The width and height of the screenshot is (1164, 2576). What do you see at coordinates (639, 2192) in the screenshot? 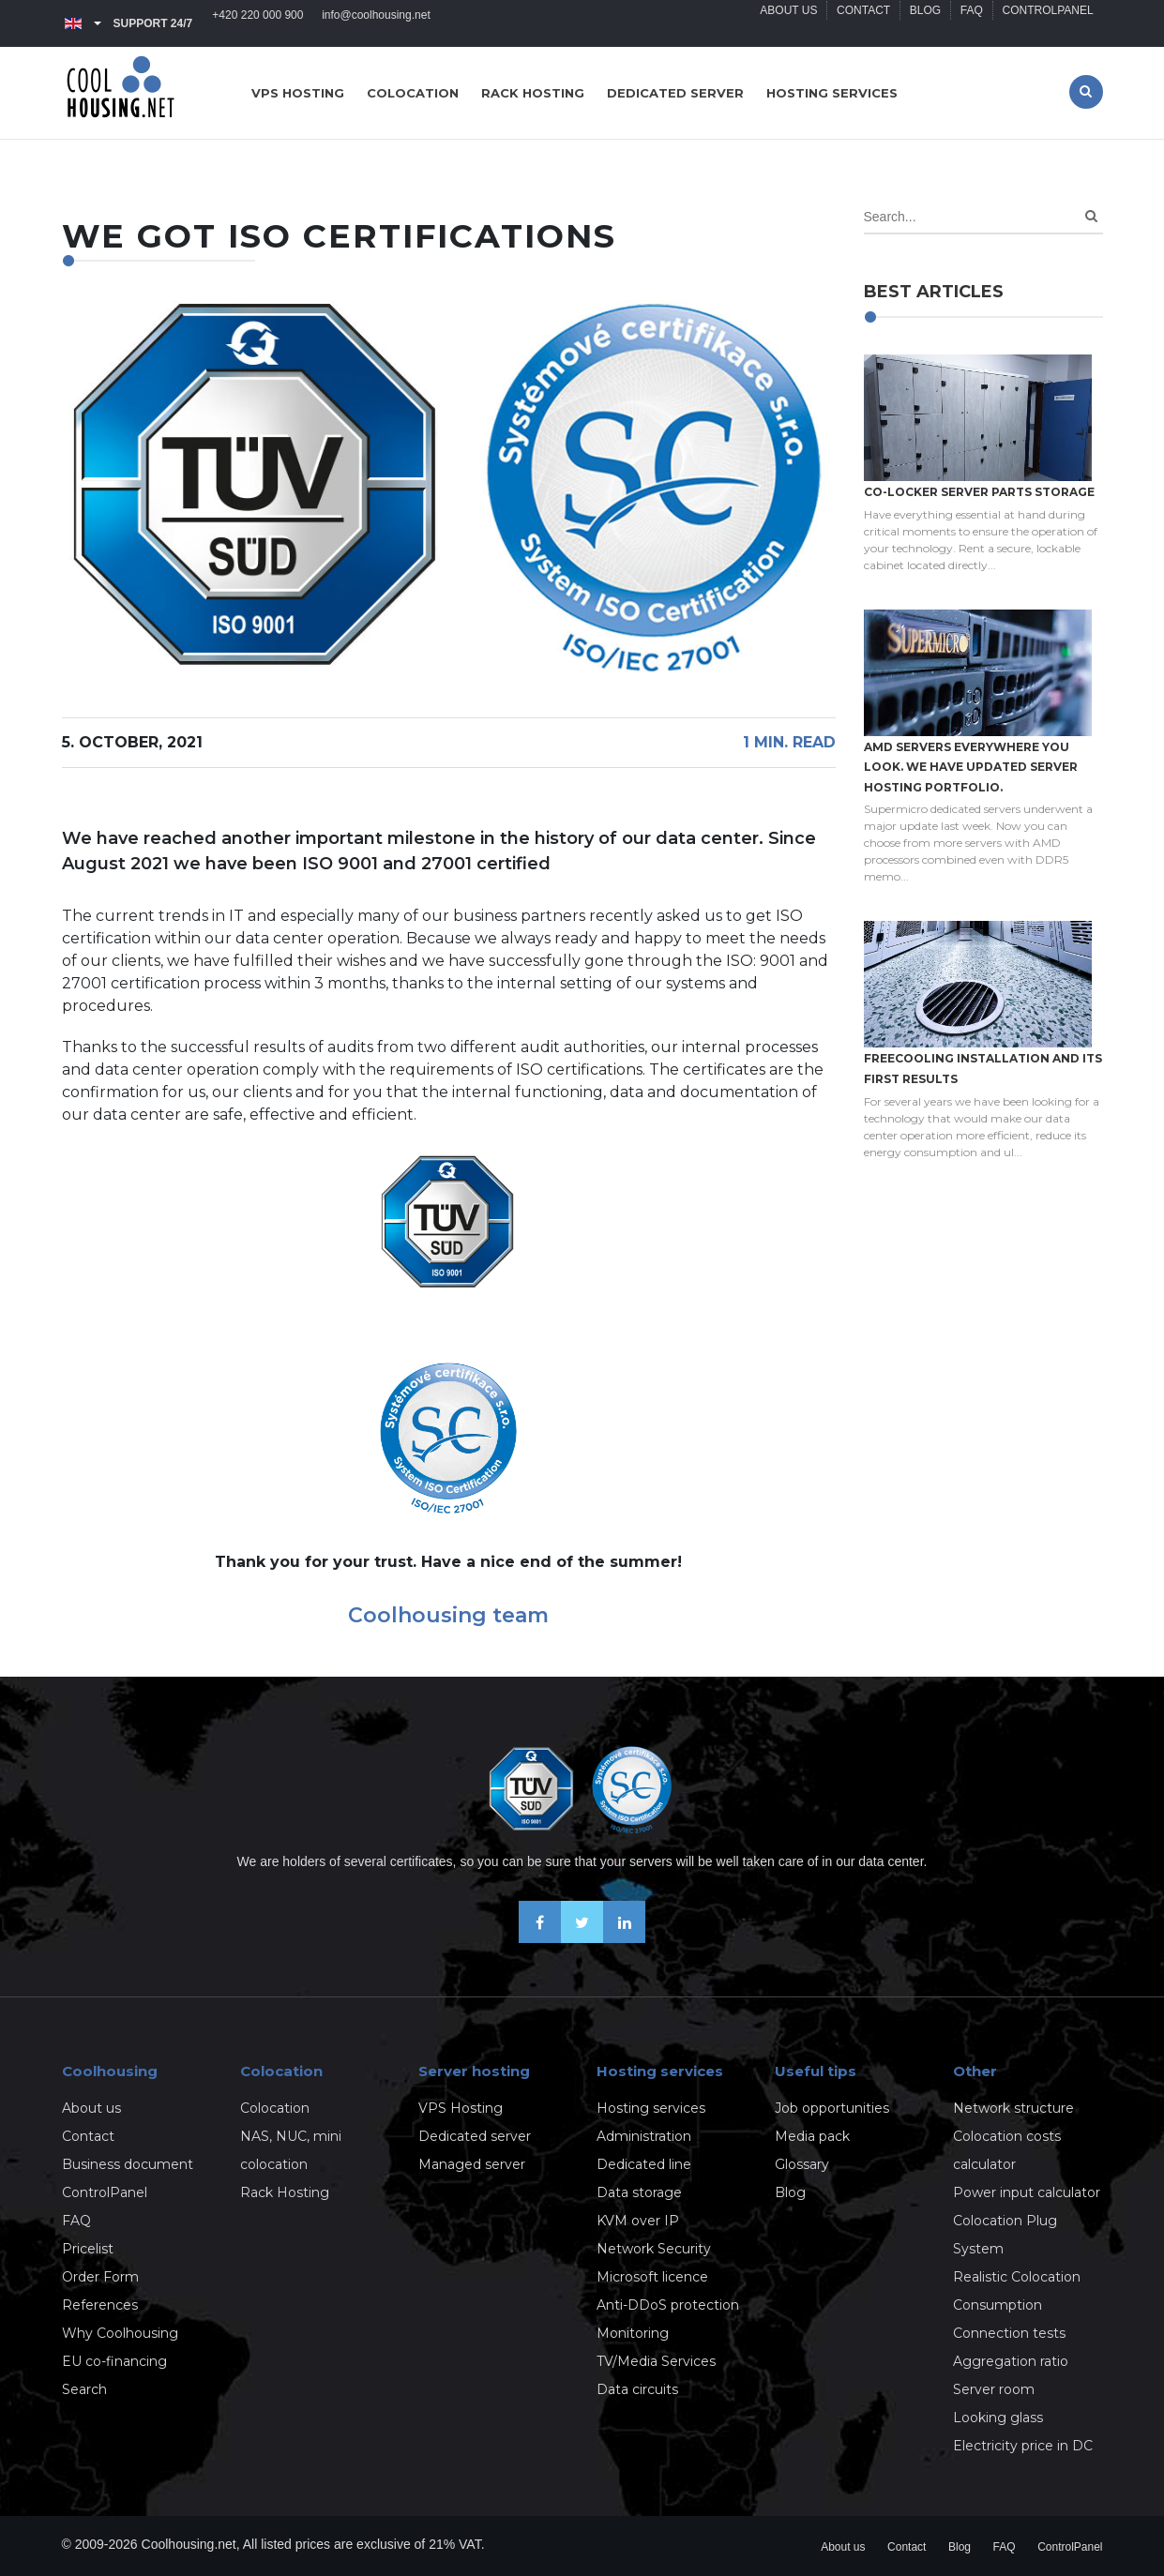
I see `Data storage` at bounding box center [639, 2192].